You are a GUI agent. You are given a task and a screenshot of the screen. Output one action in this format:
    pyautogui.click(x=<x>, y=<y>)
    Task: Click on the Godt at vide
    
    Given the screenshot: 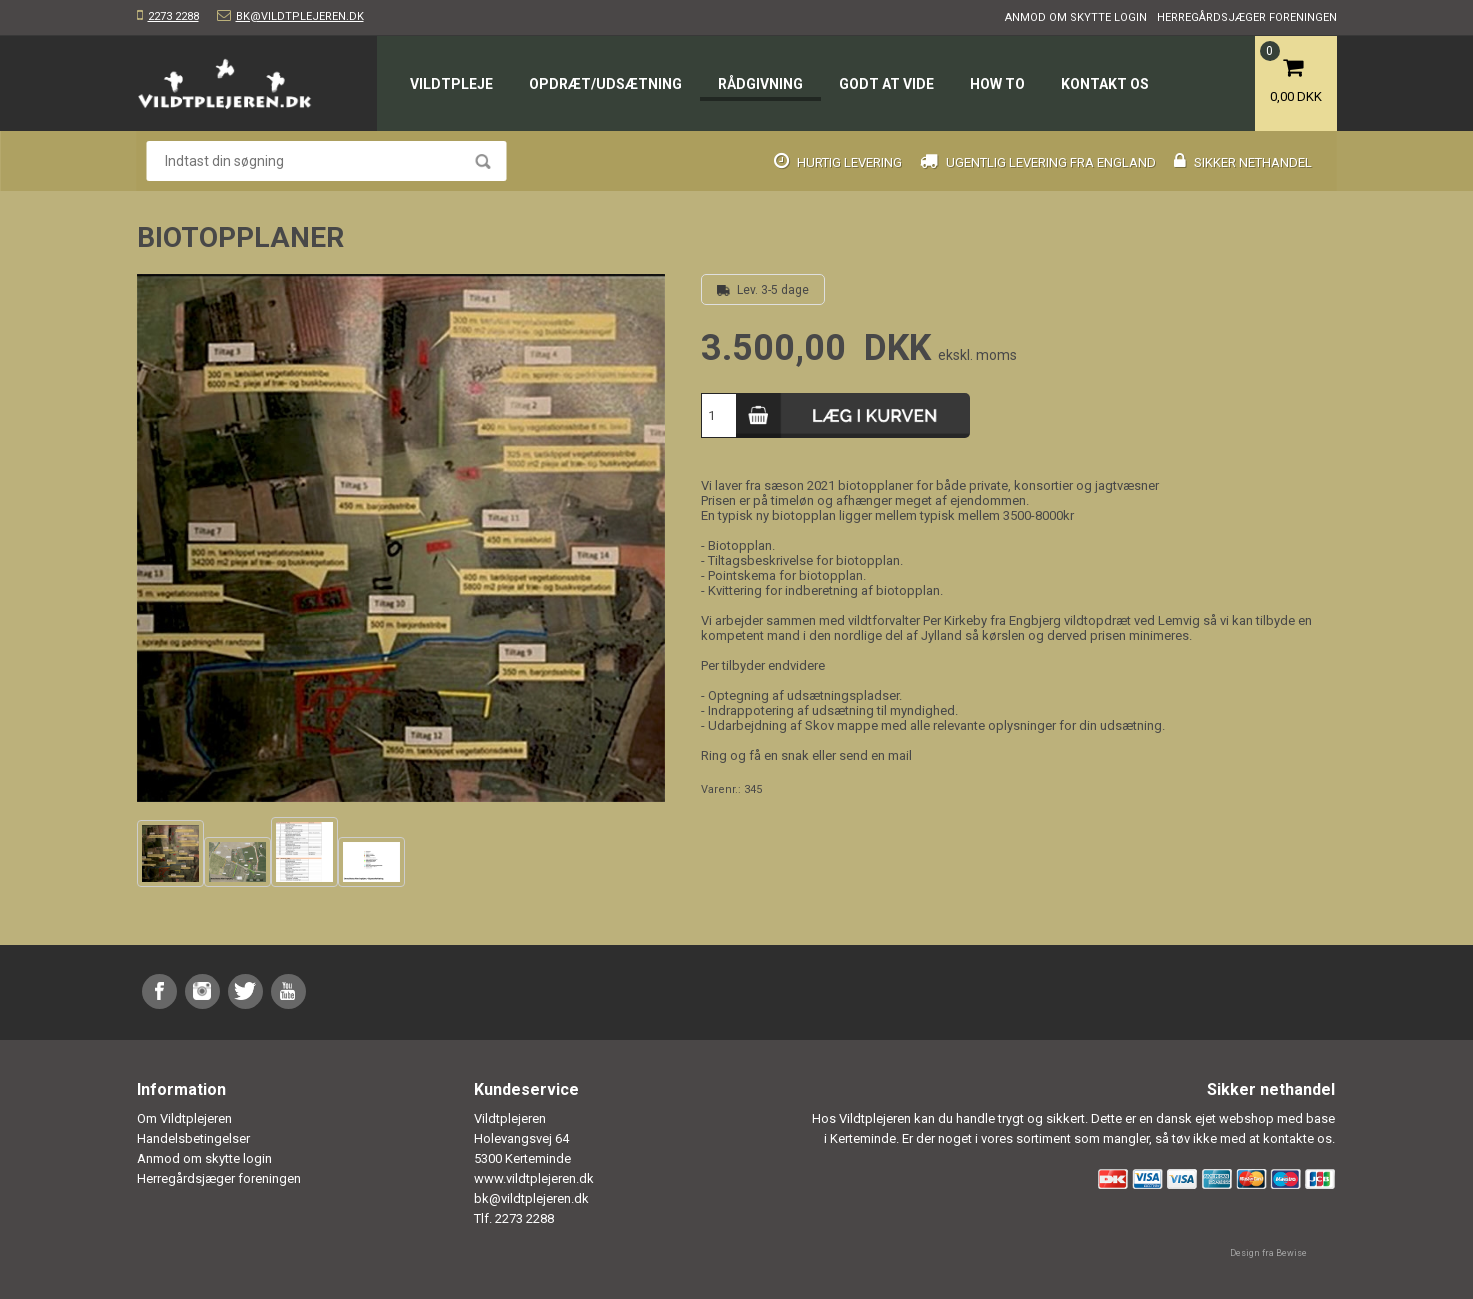 What is the action you would take?
    pyautogui.click(x=886, y=84)
    